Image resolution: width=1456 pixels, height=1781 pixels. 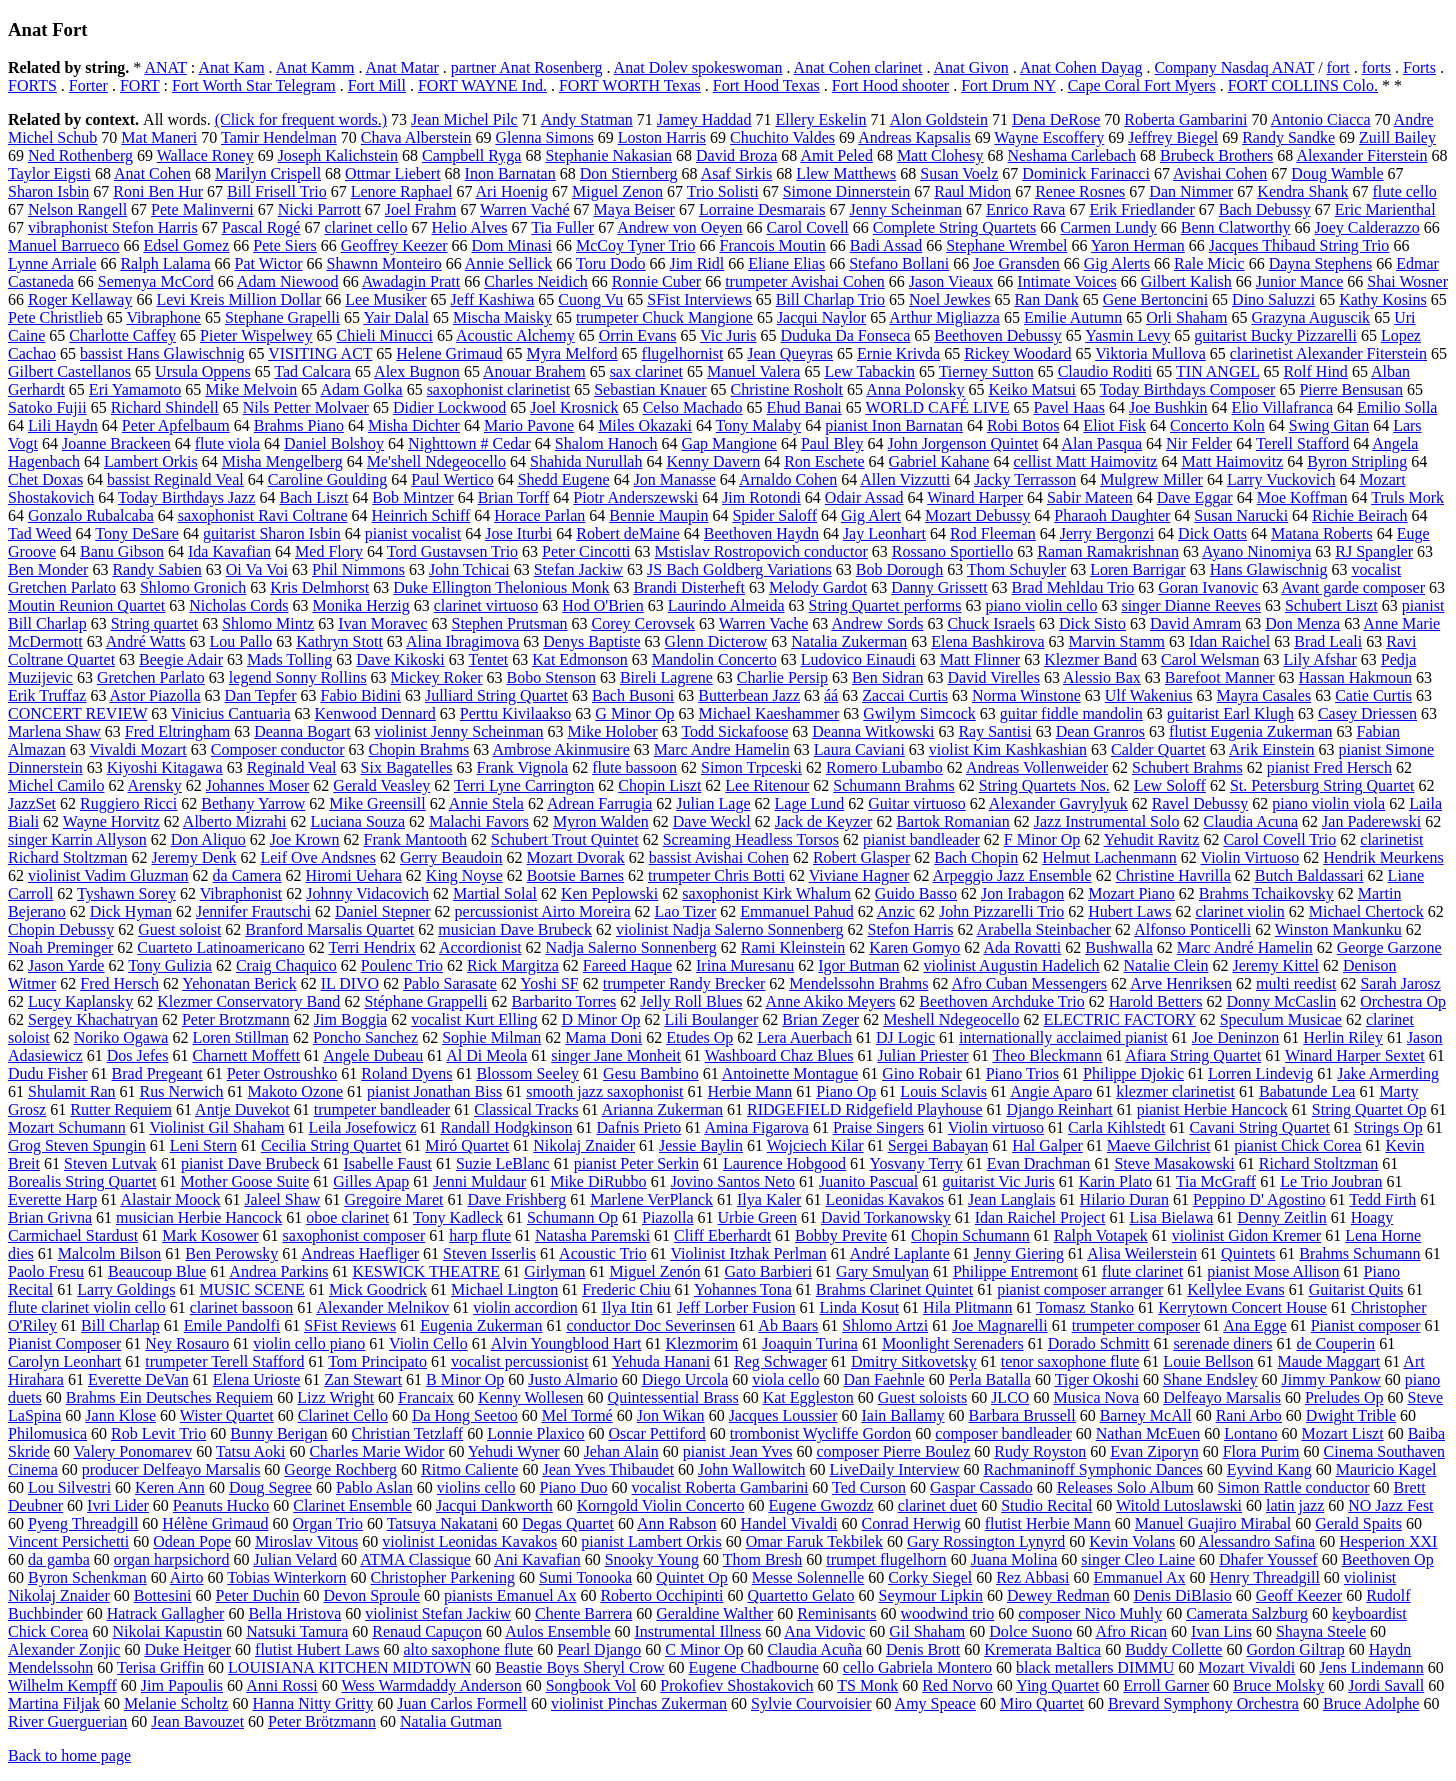 What do you see at coordinates (938, 1505) in the screenshot?
I see `clarinet duet` at bounding box center [938, 1505].